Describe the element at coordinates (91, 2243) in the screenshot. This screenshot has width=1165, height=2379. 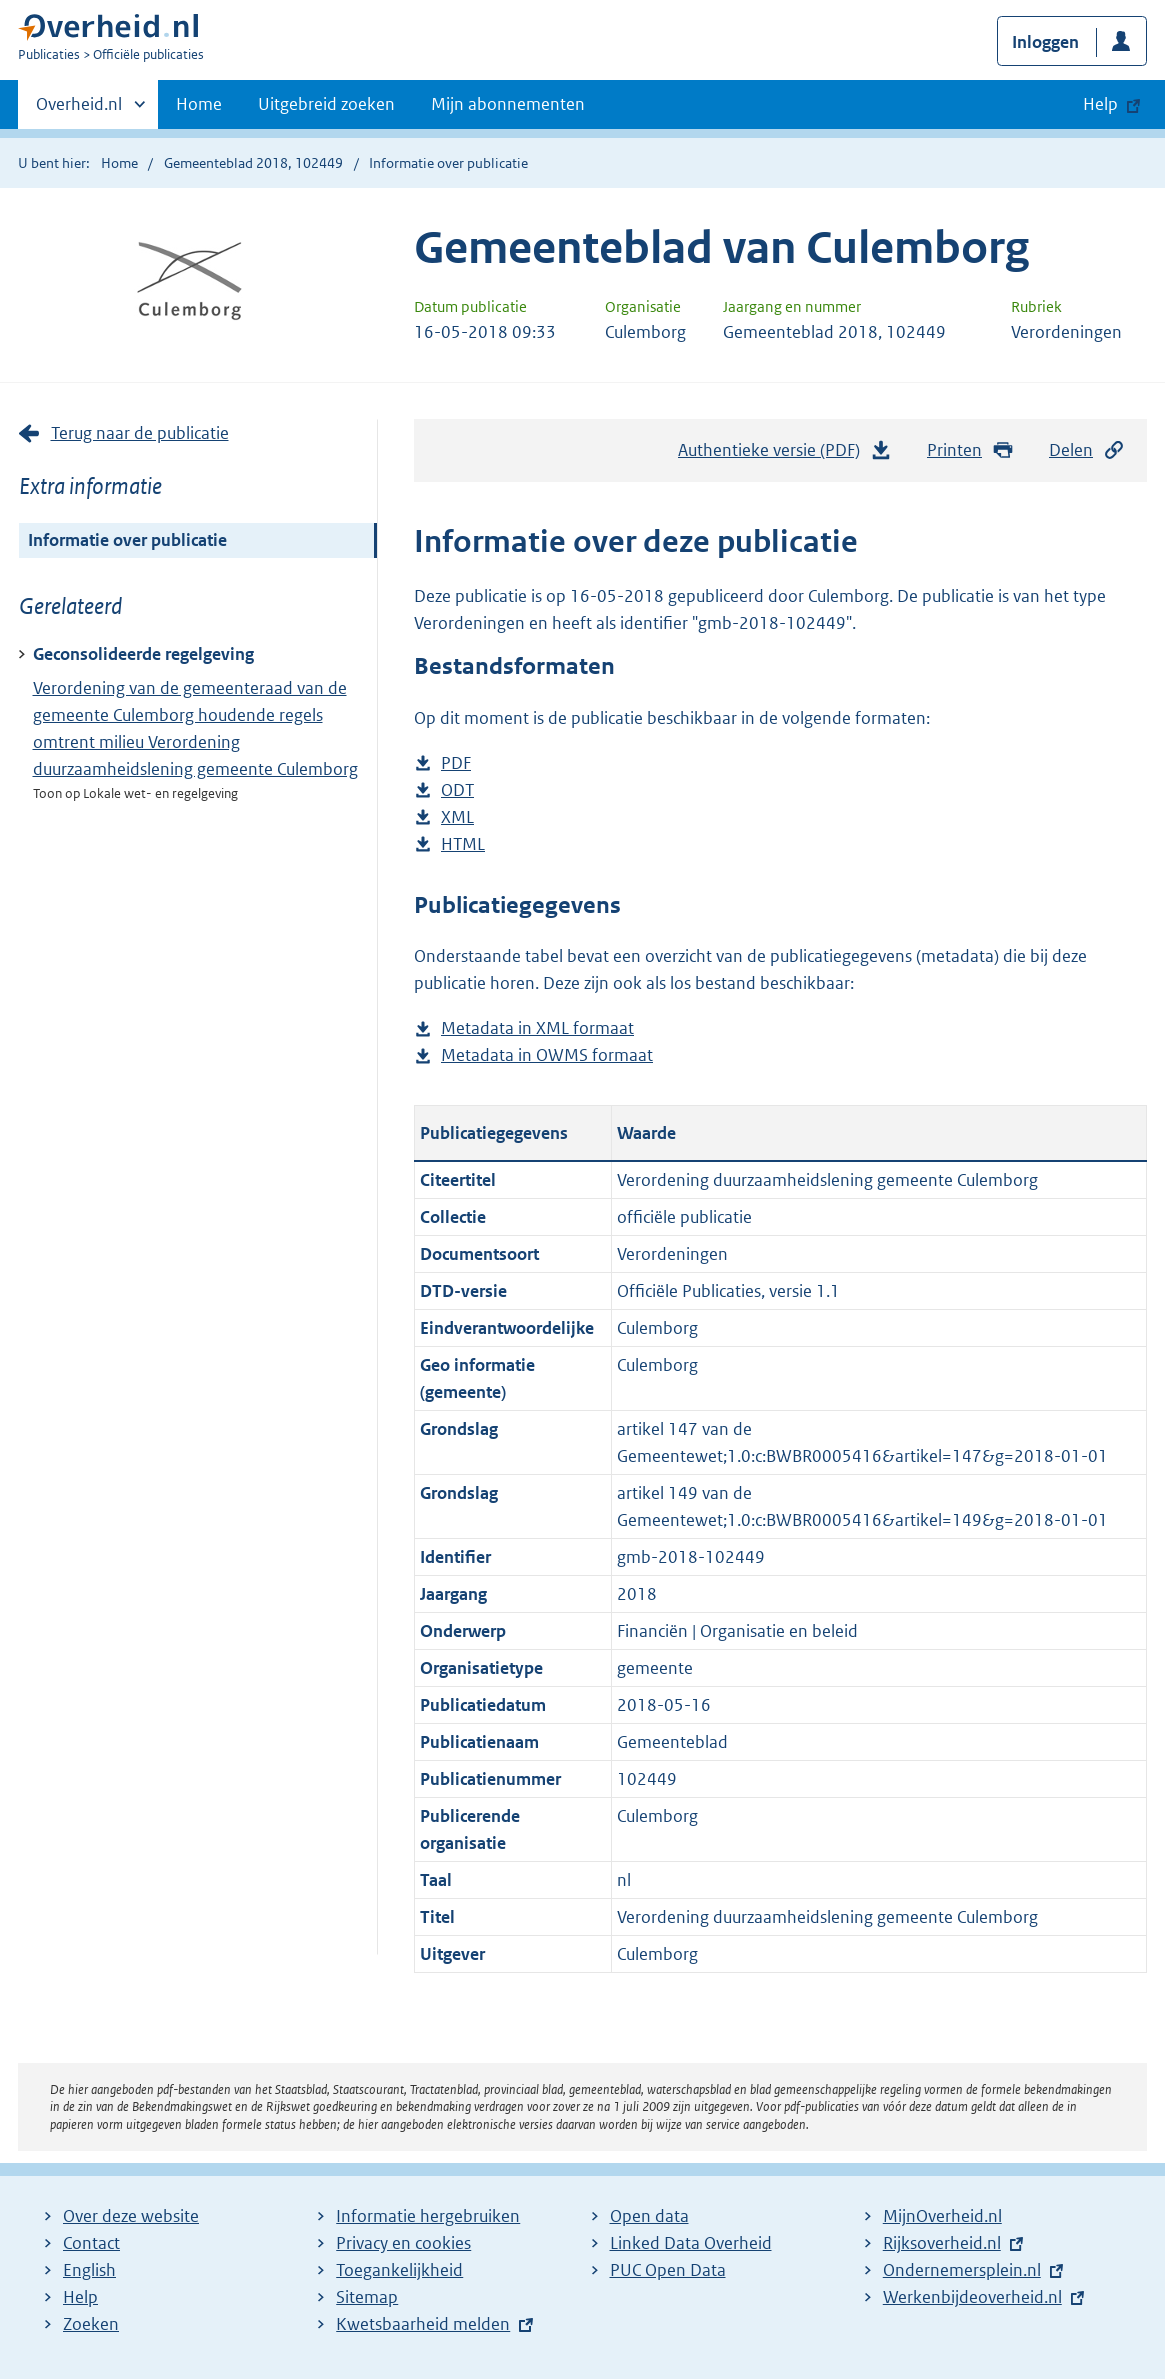
I see `Contact` at that location.